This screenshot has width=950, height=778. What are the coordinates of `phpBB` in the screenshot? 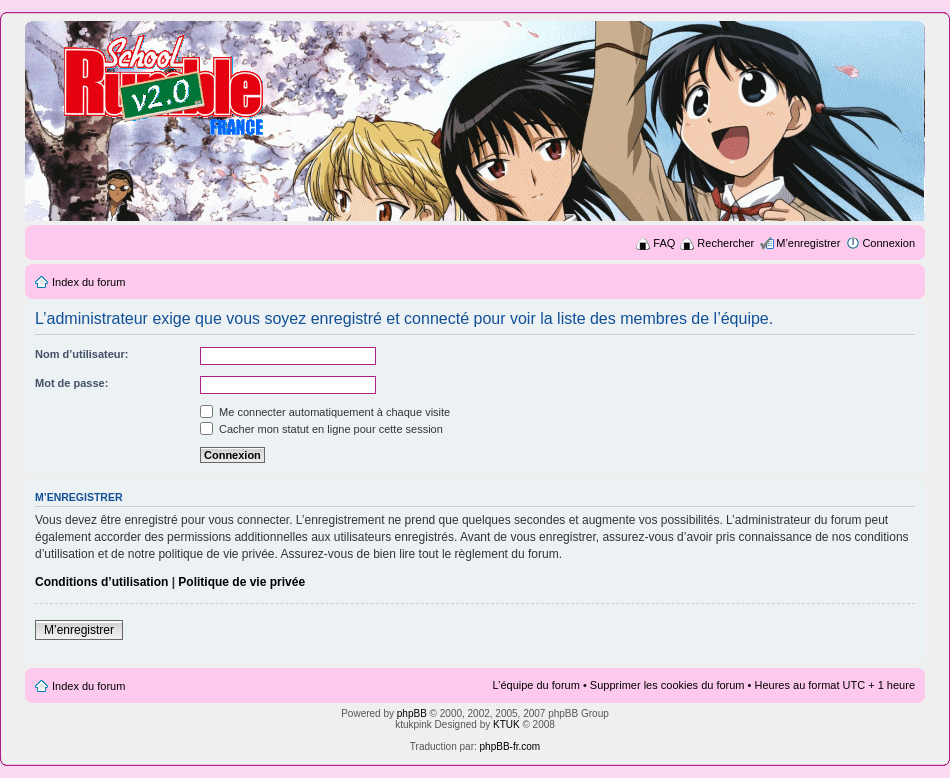 It's located at (412, 713).